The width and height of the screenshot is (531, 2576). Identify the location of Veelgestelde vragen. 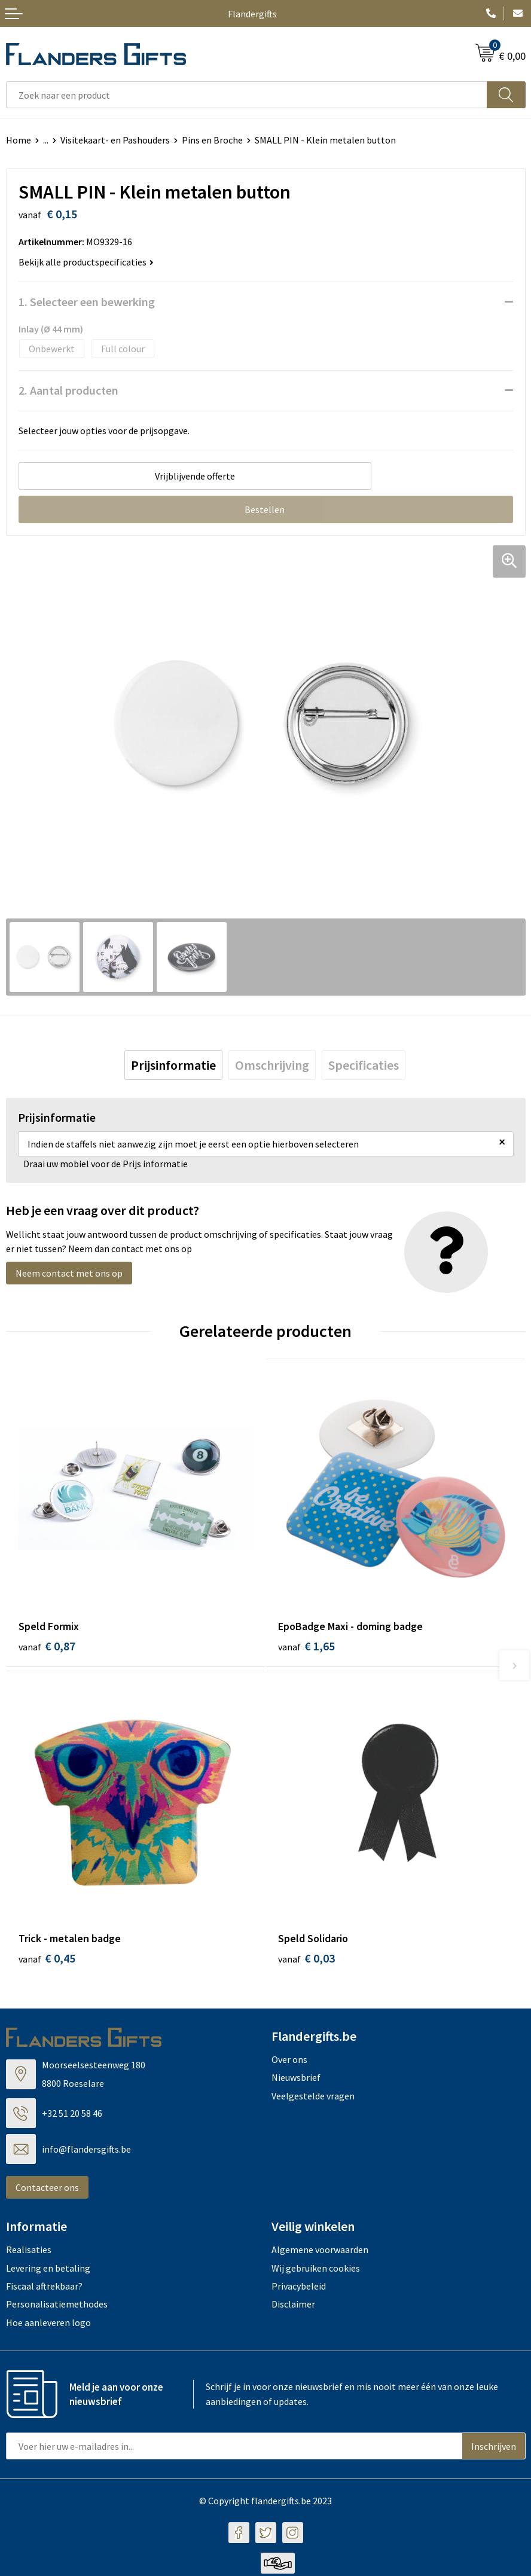
(313, 2098).